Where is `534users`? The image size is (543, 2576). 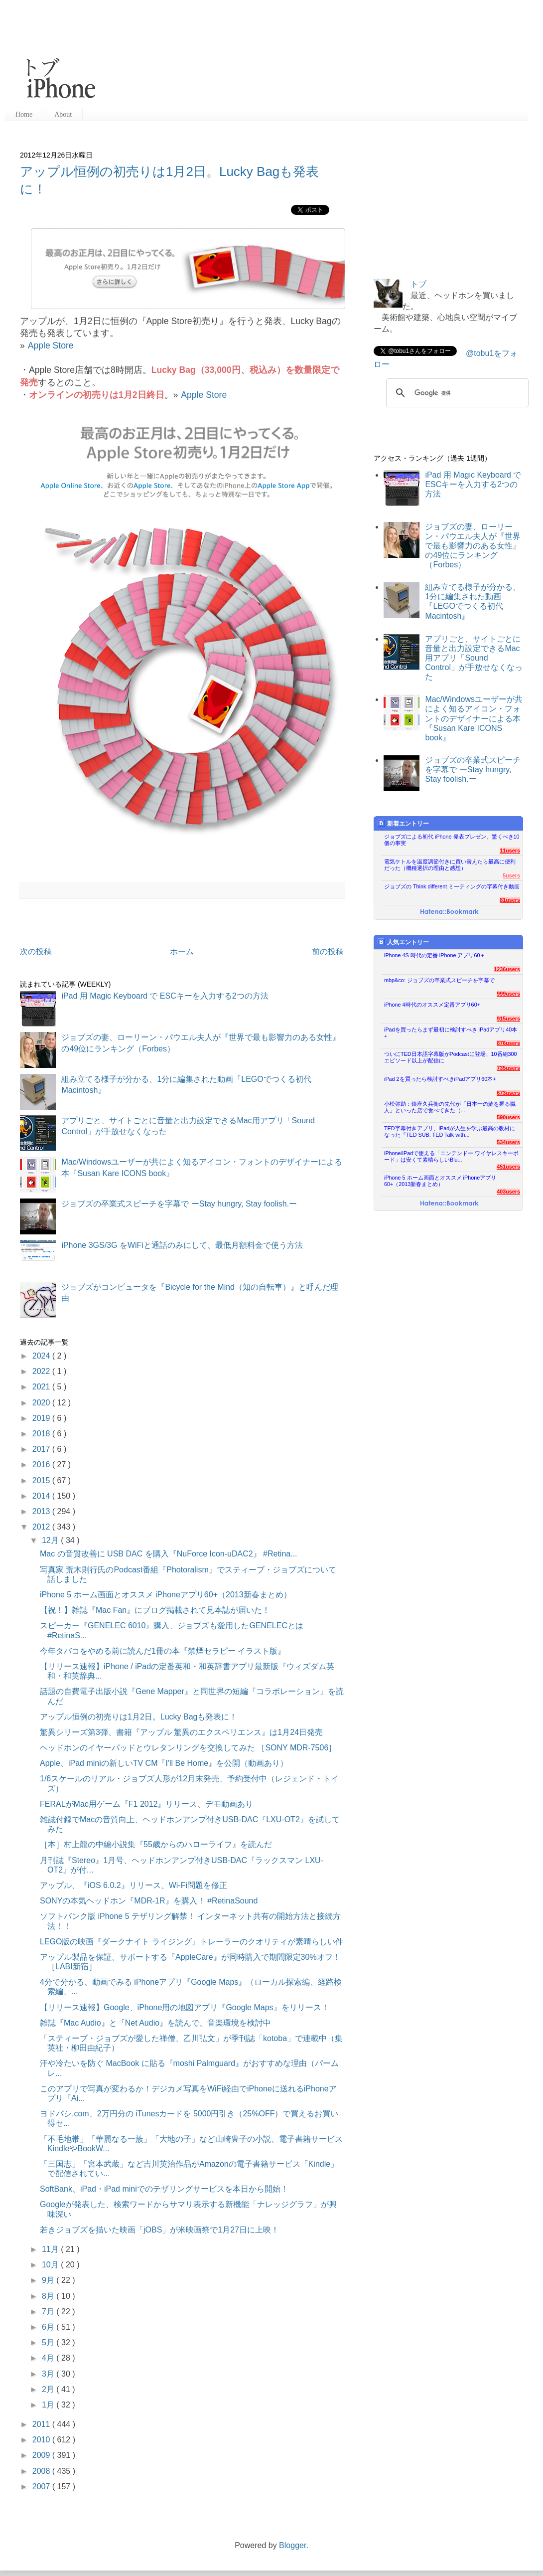 534users is located at coordinates (508, 1142).